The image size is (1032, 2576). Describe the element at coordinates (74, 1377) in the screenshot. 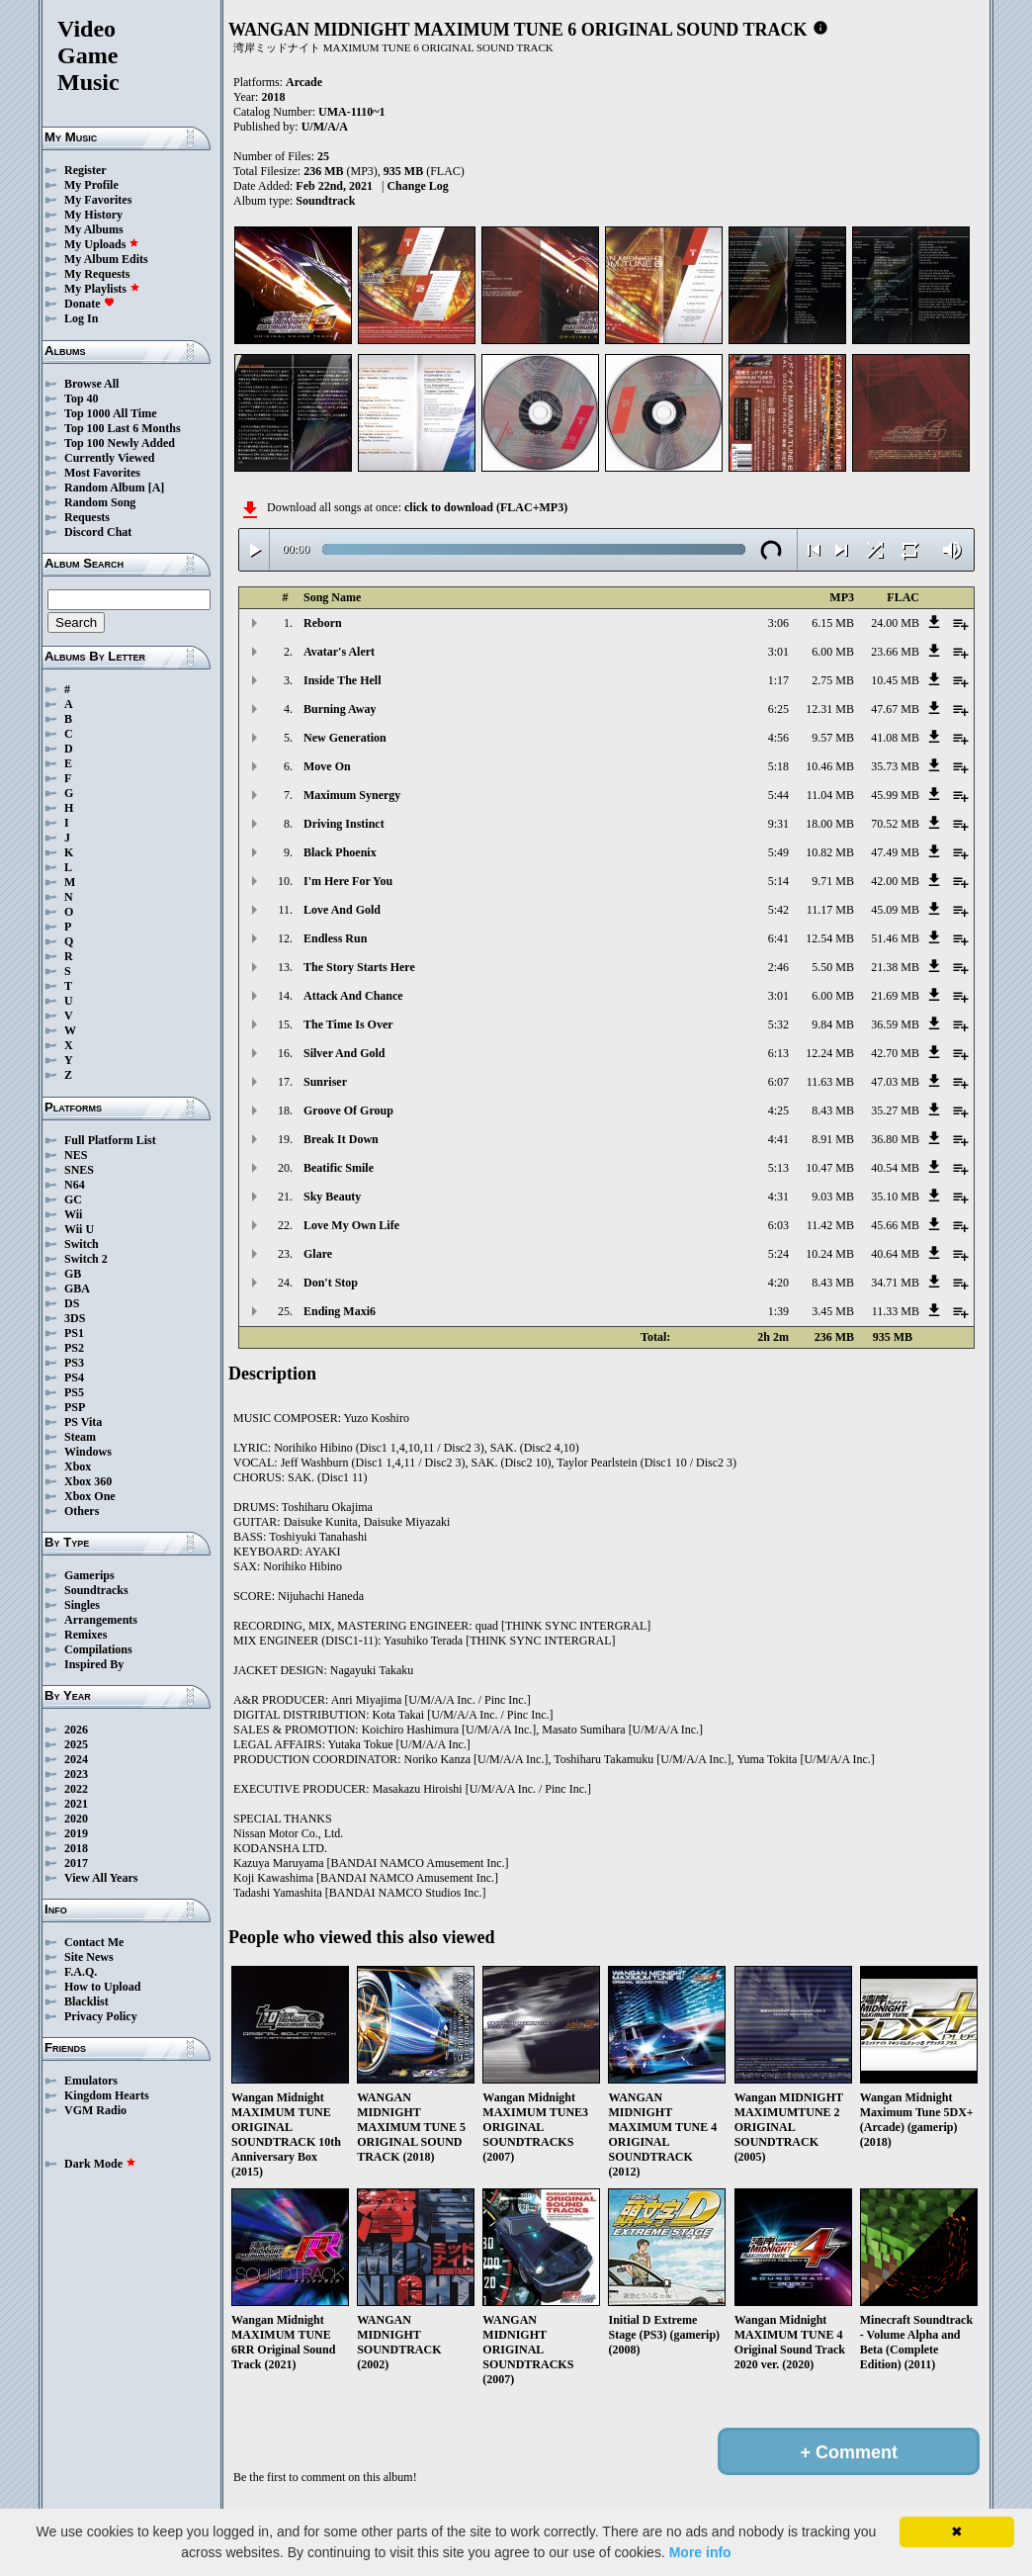

I see `PS4` at that location.